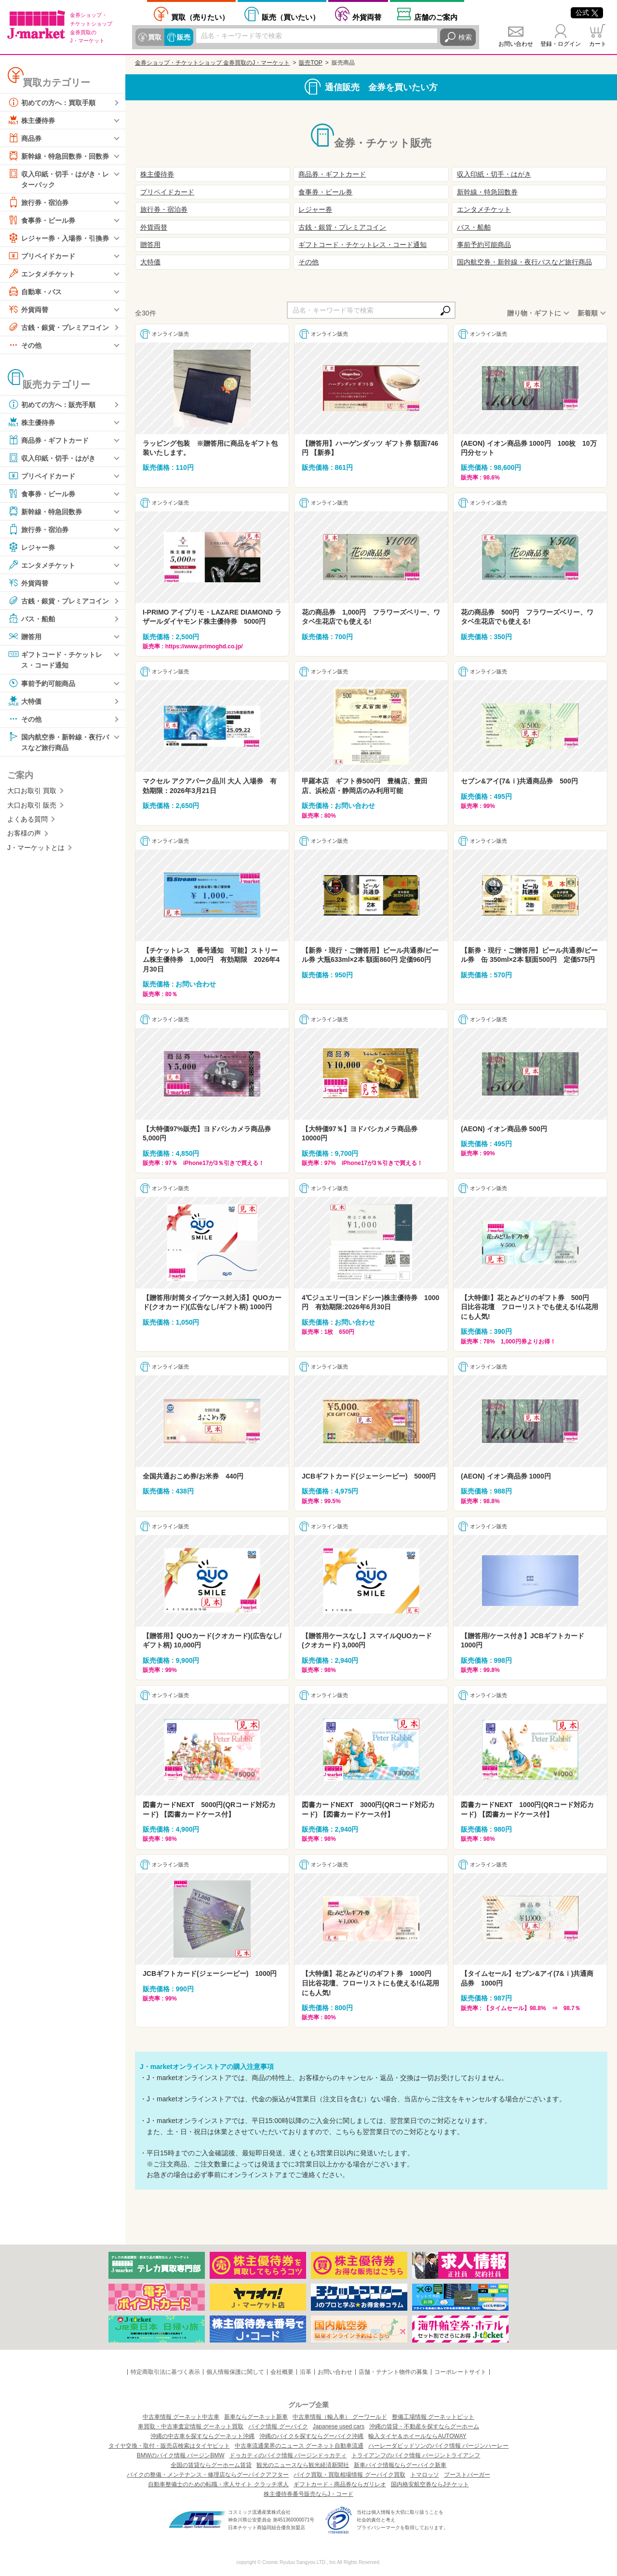 This screenshot has height=2576, width=617. Describe the element at coordinates (31, 805) in the screenshot. I see `大口お取引 販売` at that location.